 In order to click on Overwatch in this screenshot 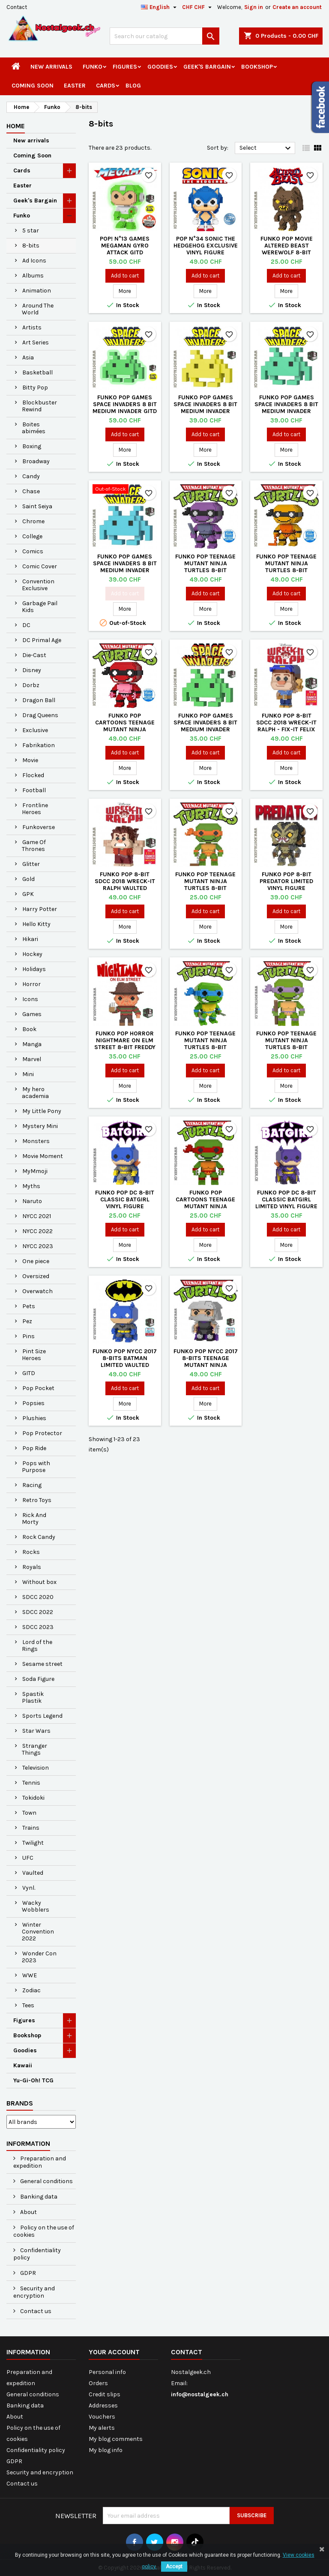, I will do `click(37, 1291)`.